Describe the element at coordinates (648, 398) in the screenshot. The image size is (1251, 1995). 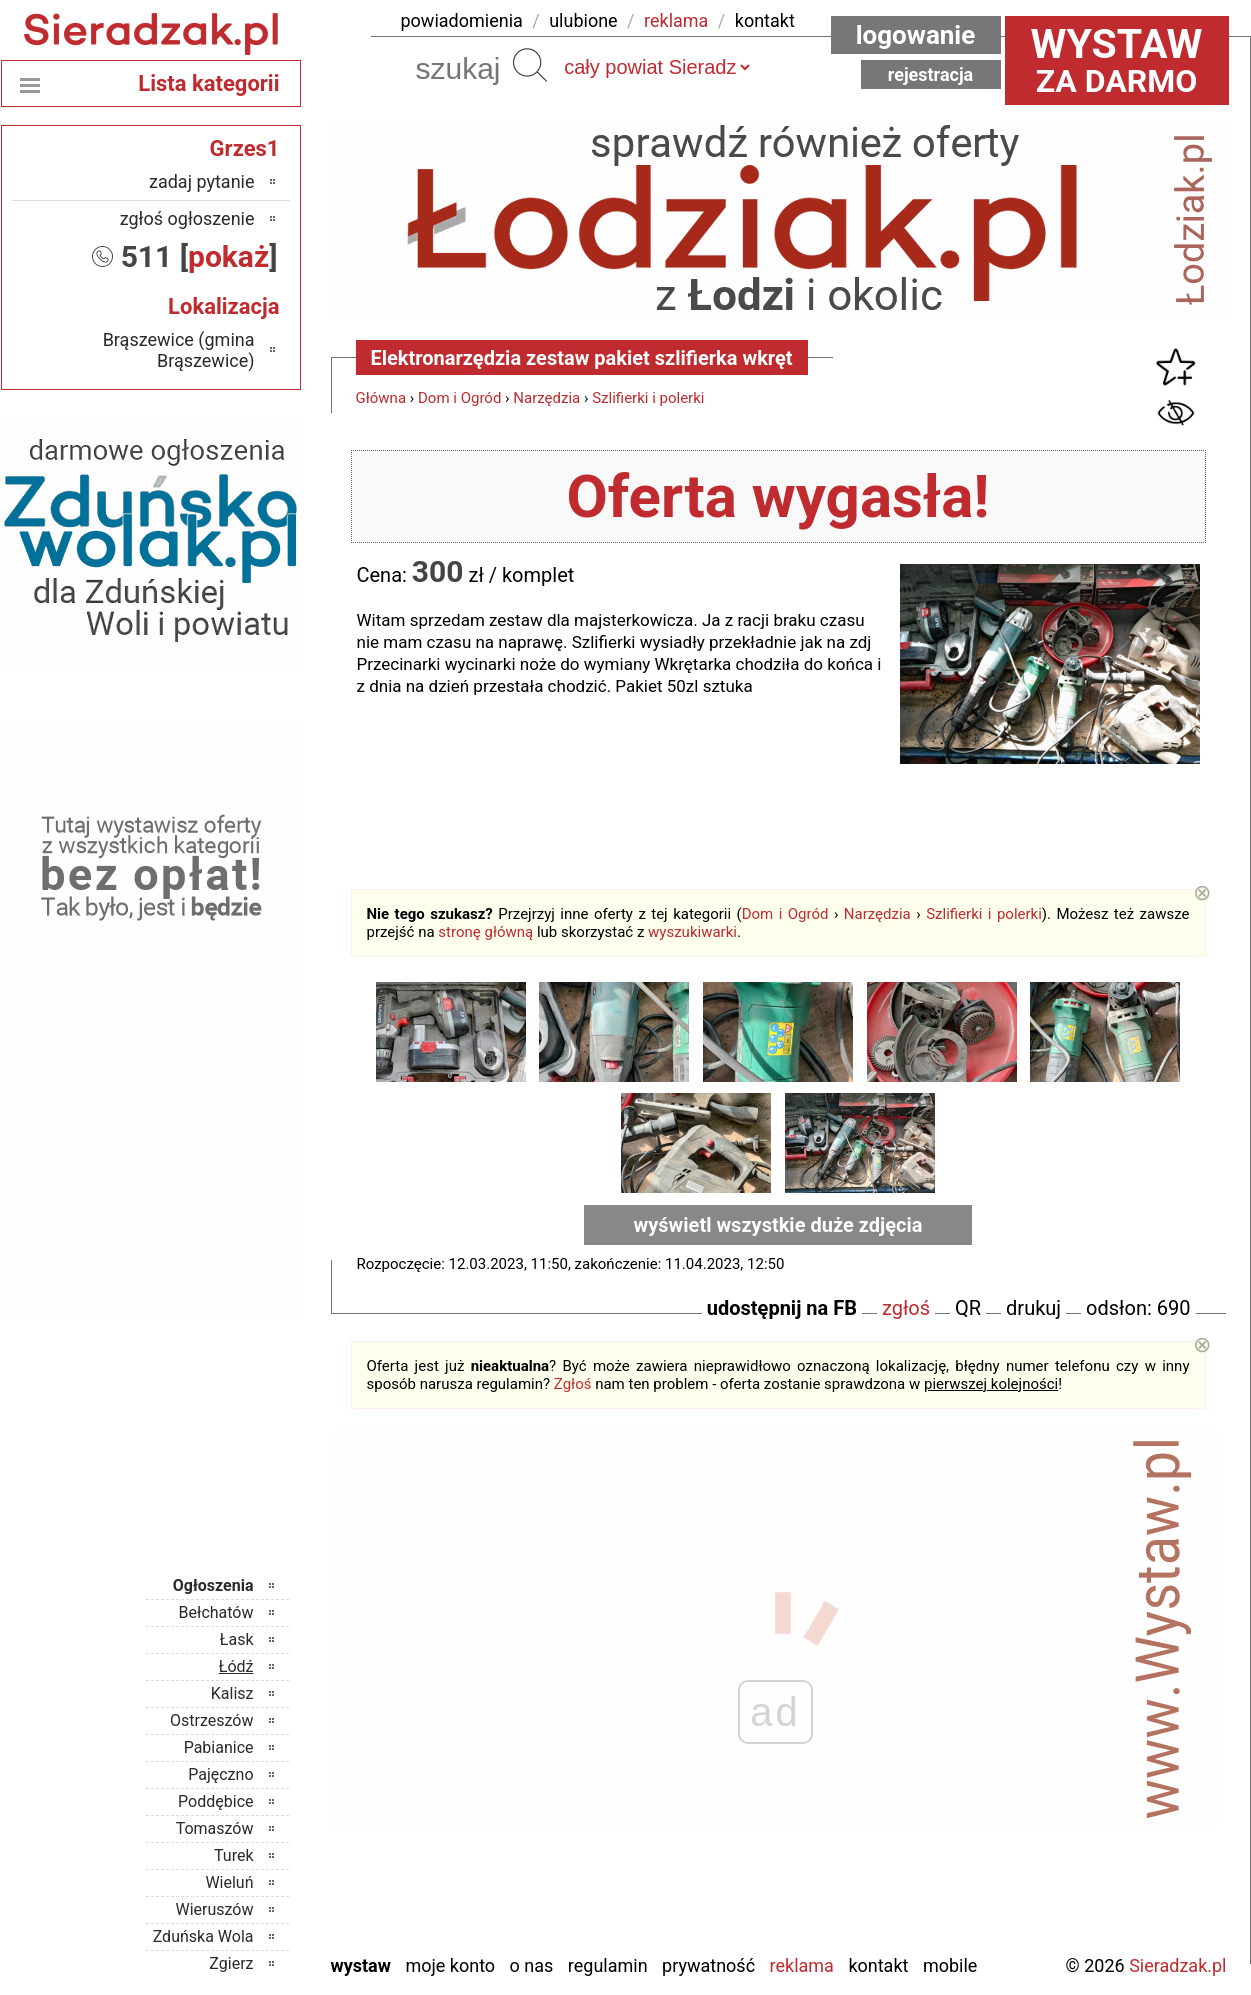
I see `Szlifierki i polerki` at that location.